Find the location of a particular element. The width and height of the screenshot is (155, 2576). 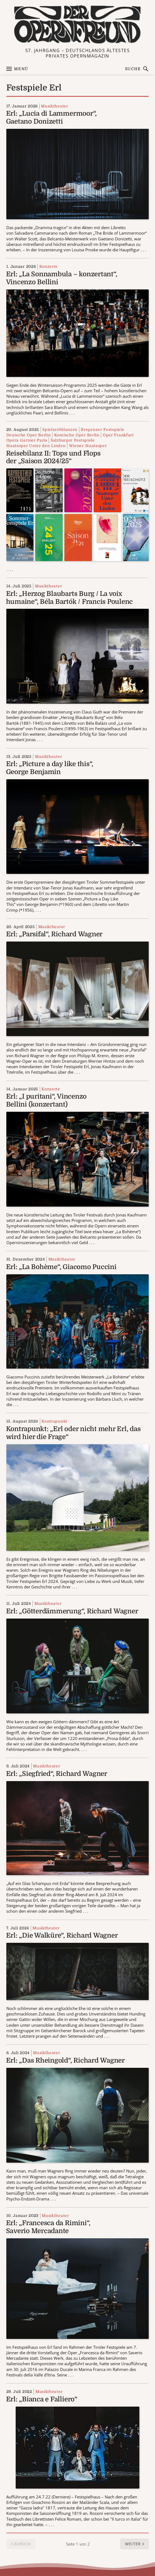

Erl: „Parsifal“, Richard Wagner is located at coordinates (54, 934).